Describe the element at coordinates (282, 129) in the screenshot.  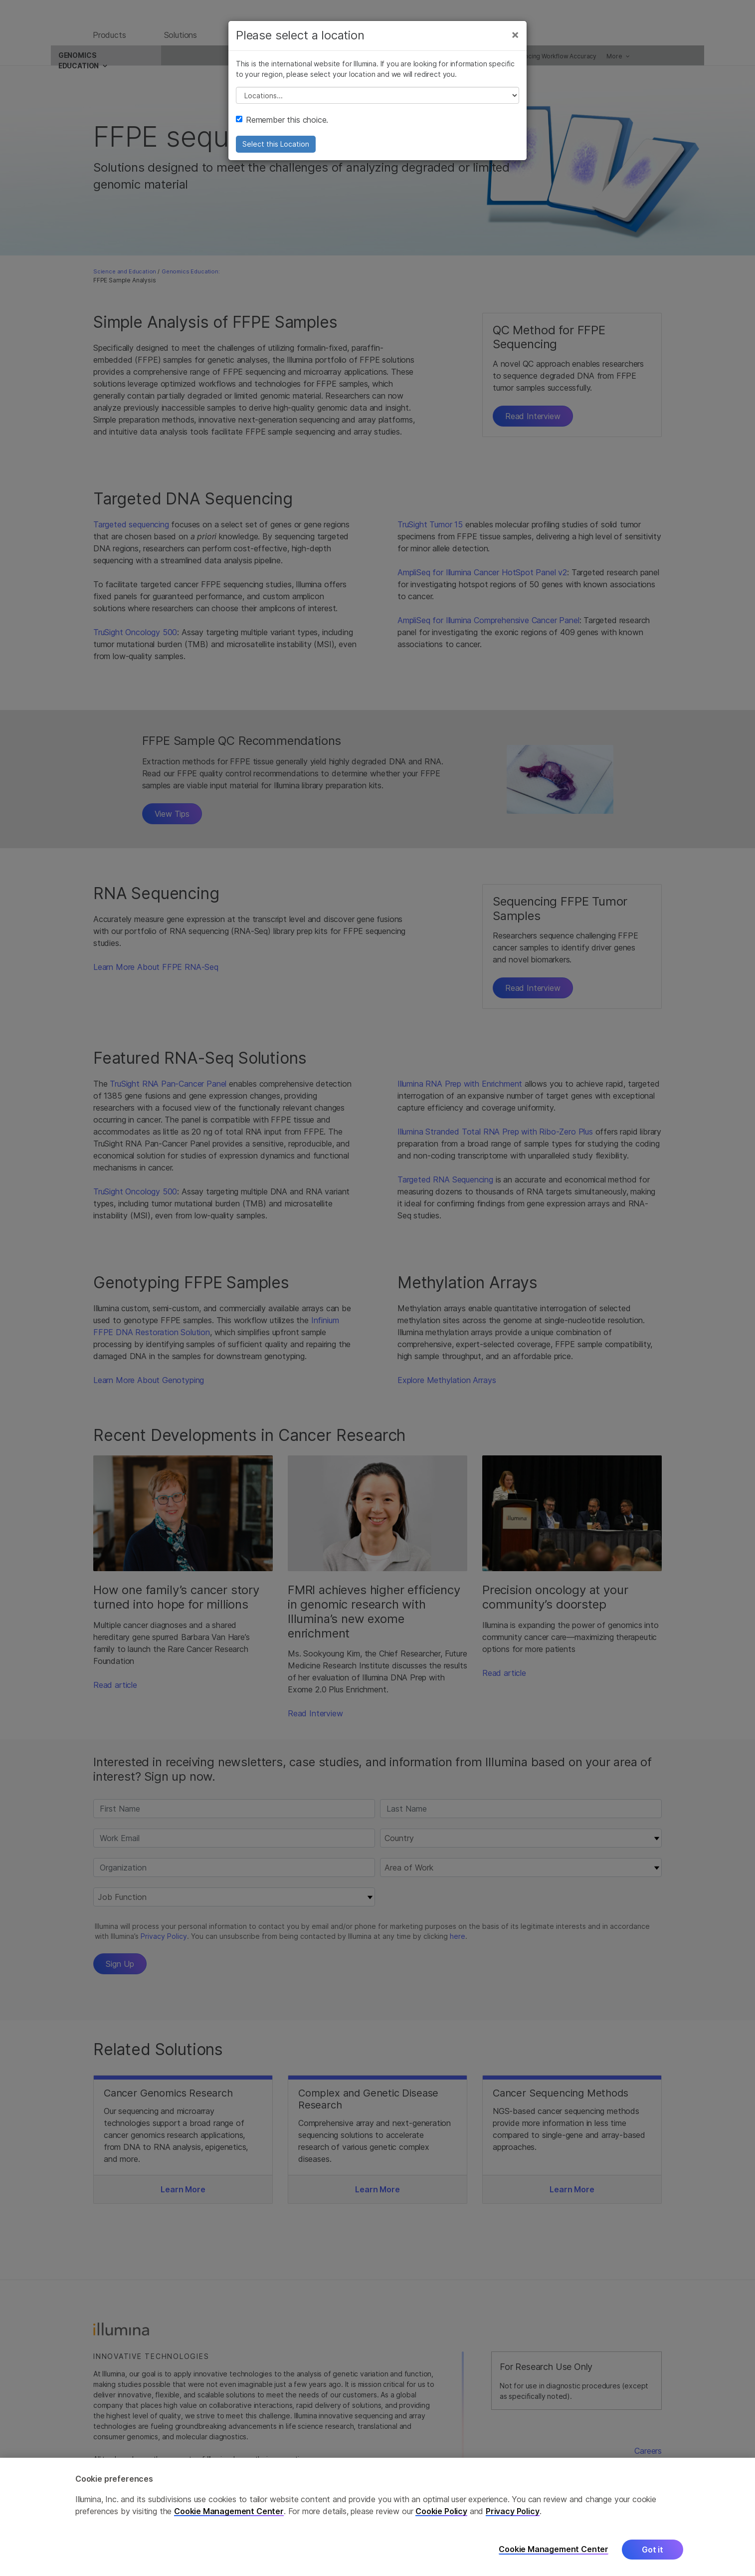
I see `Remember this choice.` at that location.